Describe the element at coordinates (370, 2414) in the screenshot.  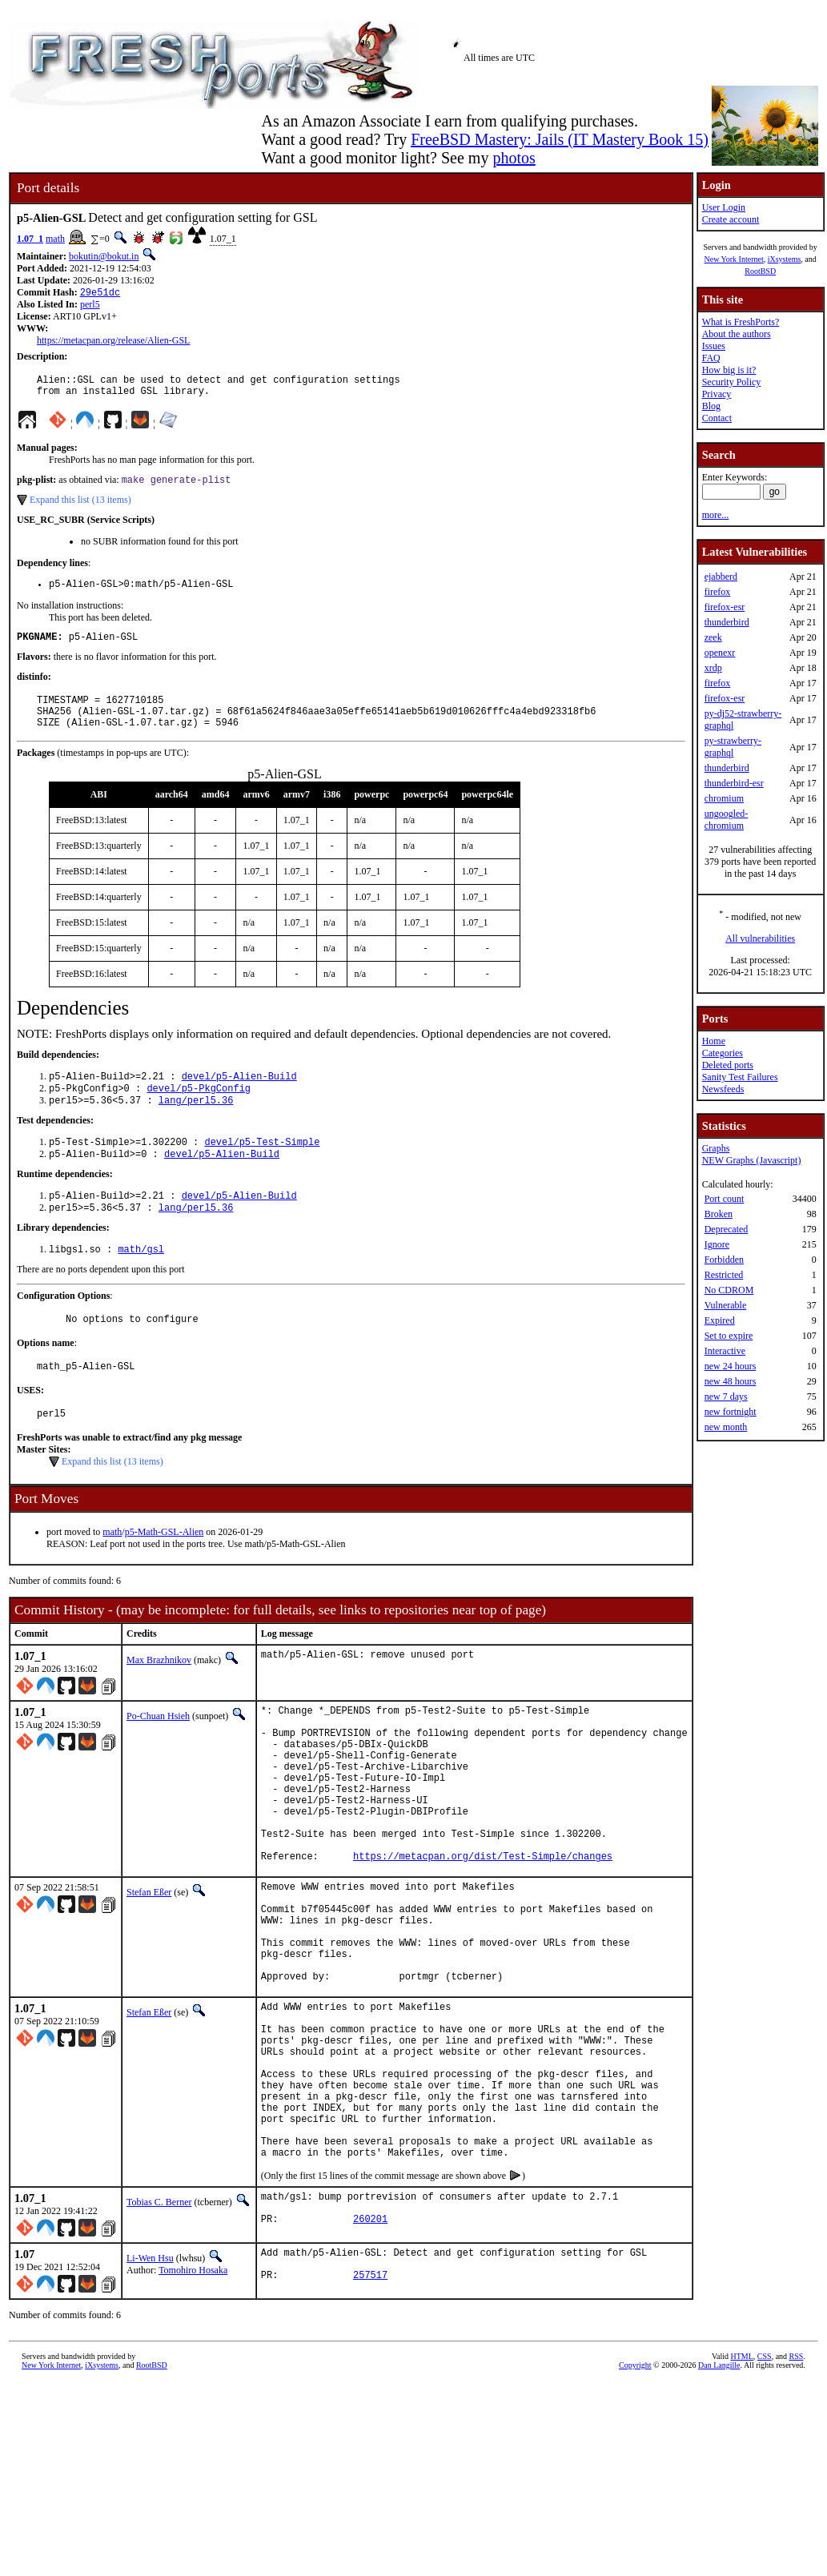
I see `257517` at that location.